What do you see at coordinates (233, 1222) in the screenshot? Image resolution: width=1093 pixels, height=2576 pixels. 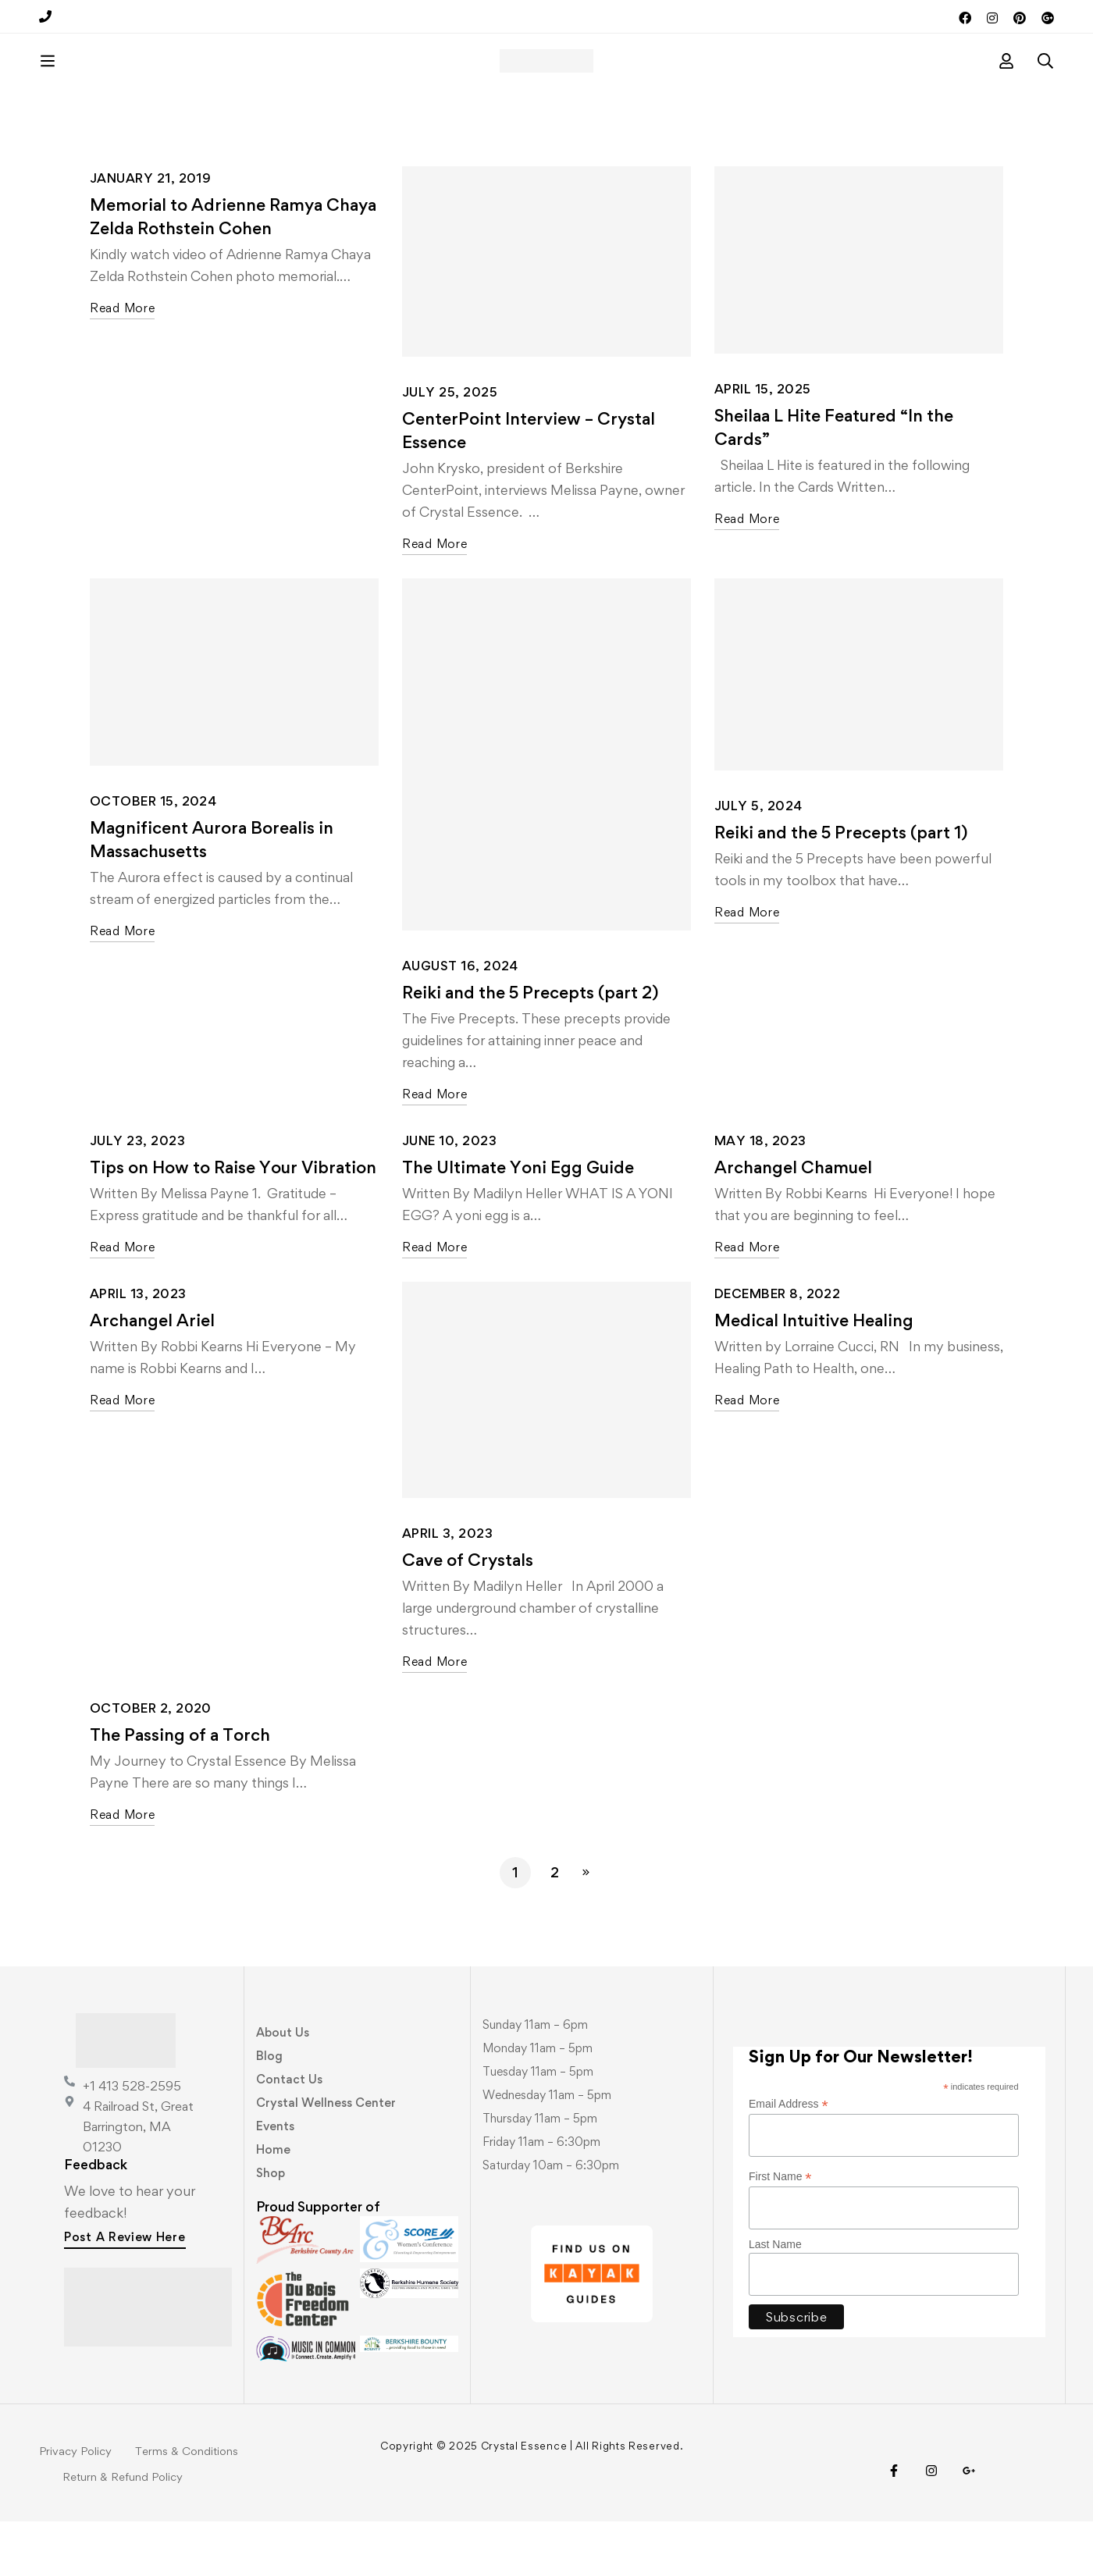 I see `Tips on How to Raise Your Vibration` at bounding box center [233, 1222].